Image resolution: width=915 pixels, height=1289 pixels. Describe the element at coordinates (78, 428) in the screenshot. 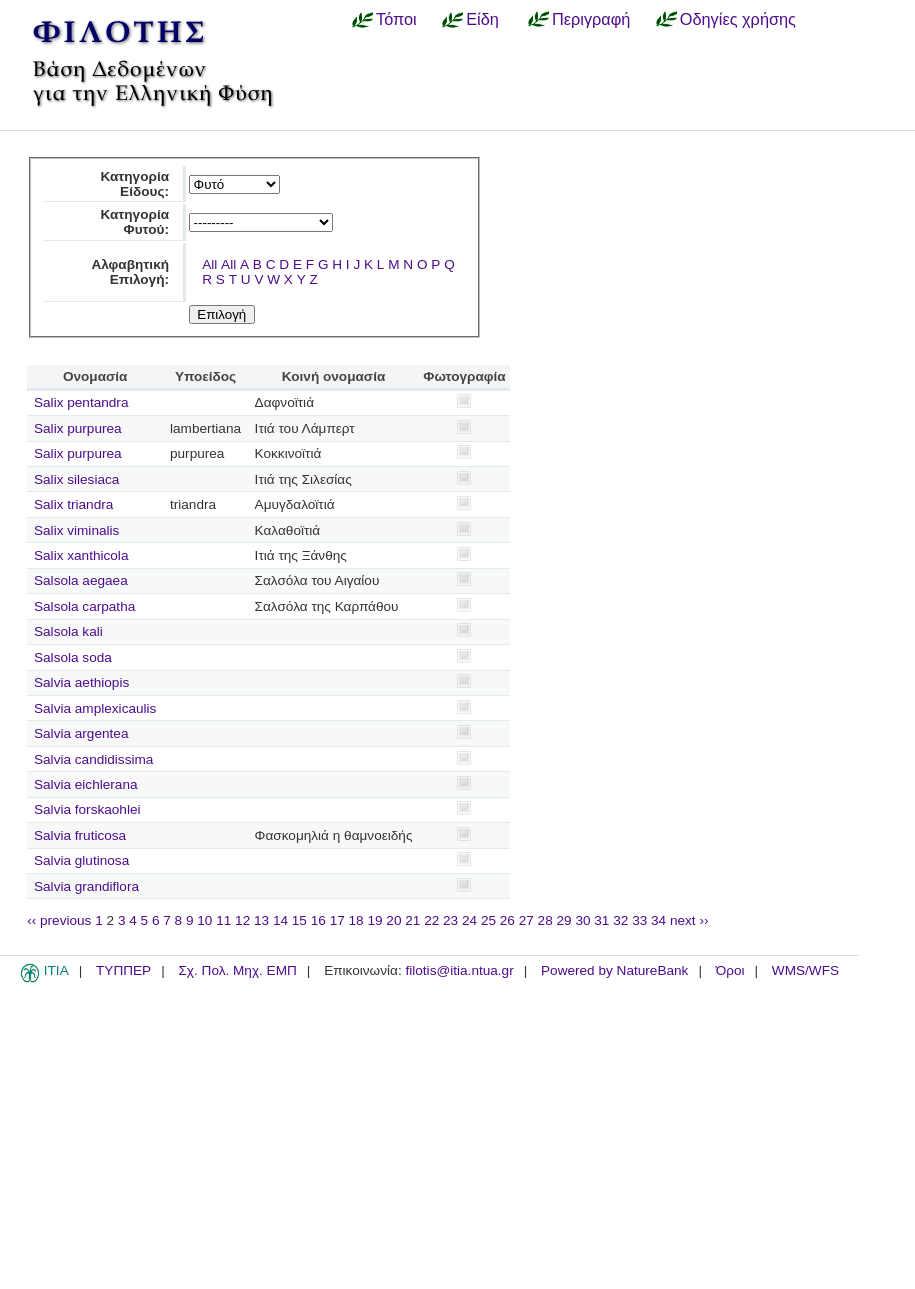

I see `Salix purpurea` at that location.